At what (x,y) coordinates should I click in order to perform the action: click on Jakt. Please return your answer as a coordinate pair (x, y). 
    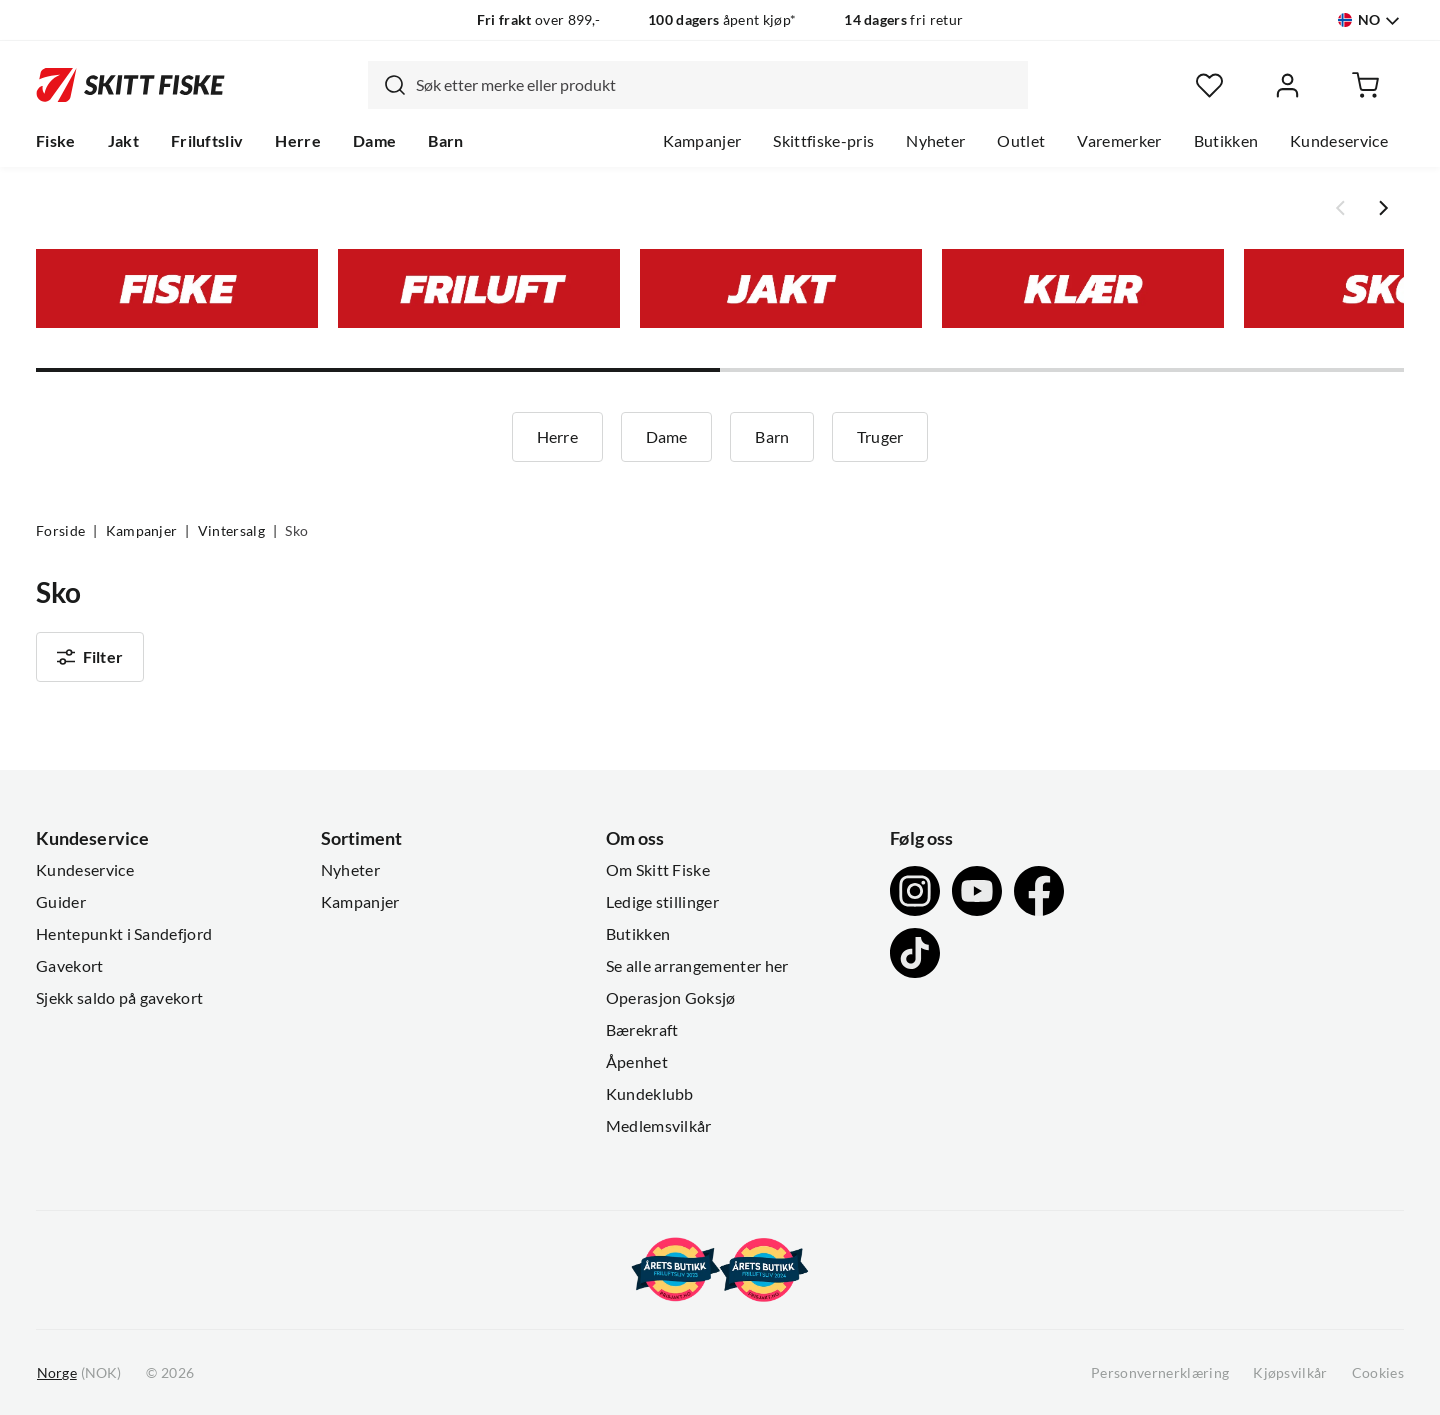
    Looking at the image, I should click on (123, 141).